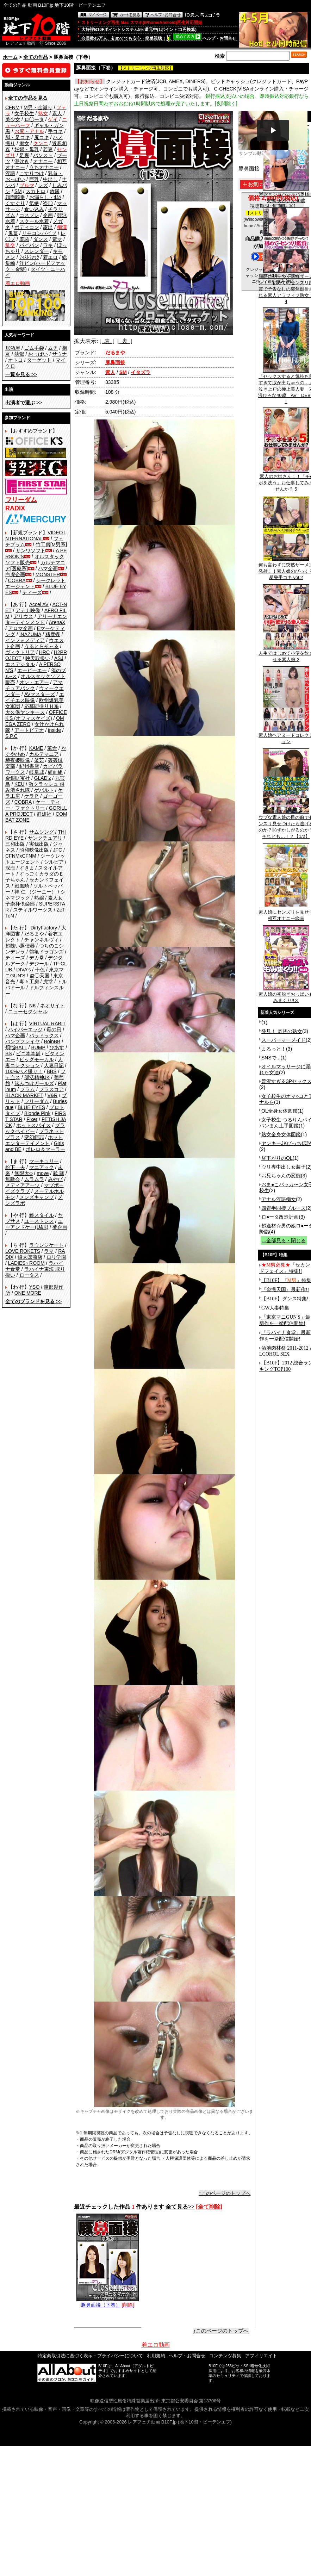  What do you see at coordinates (15, 574) in the screenshot?
I see `白虎企画` at bounding box center [15, 574].